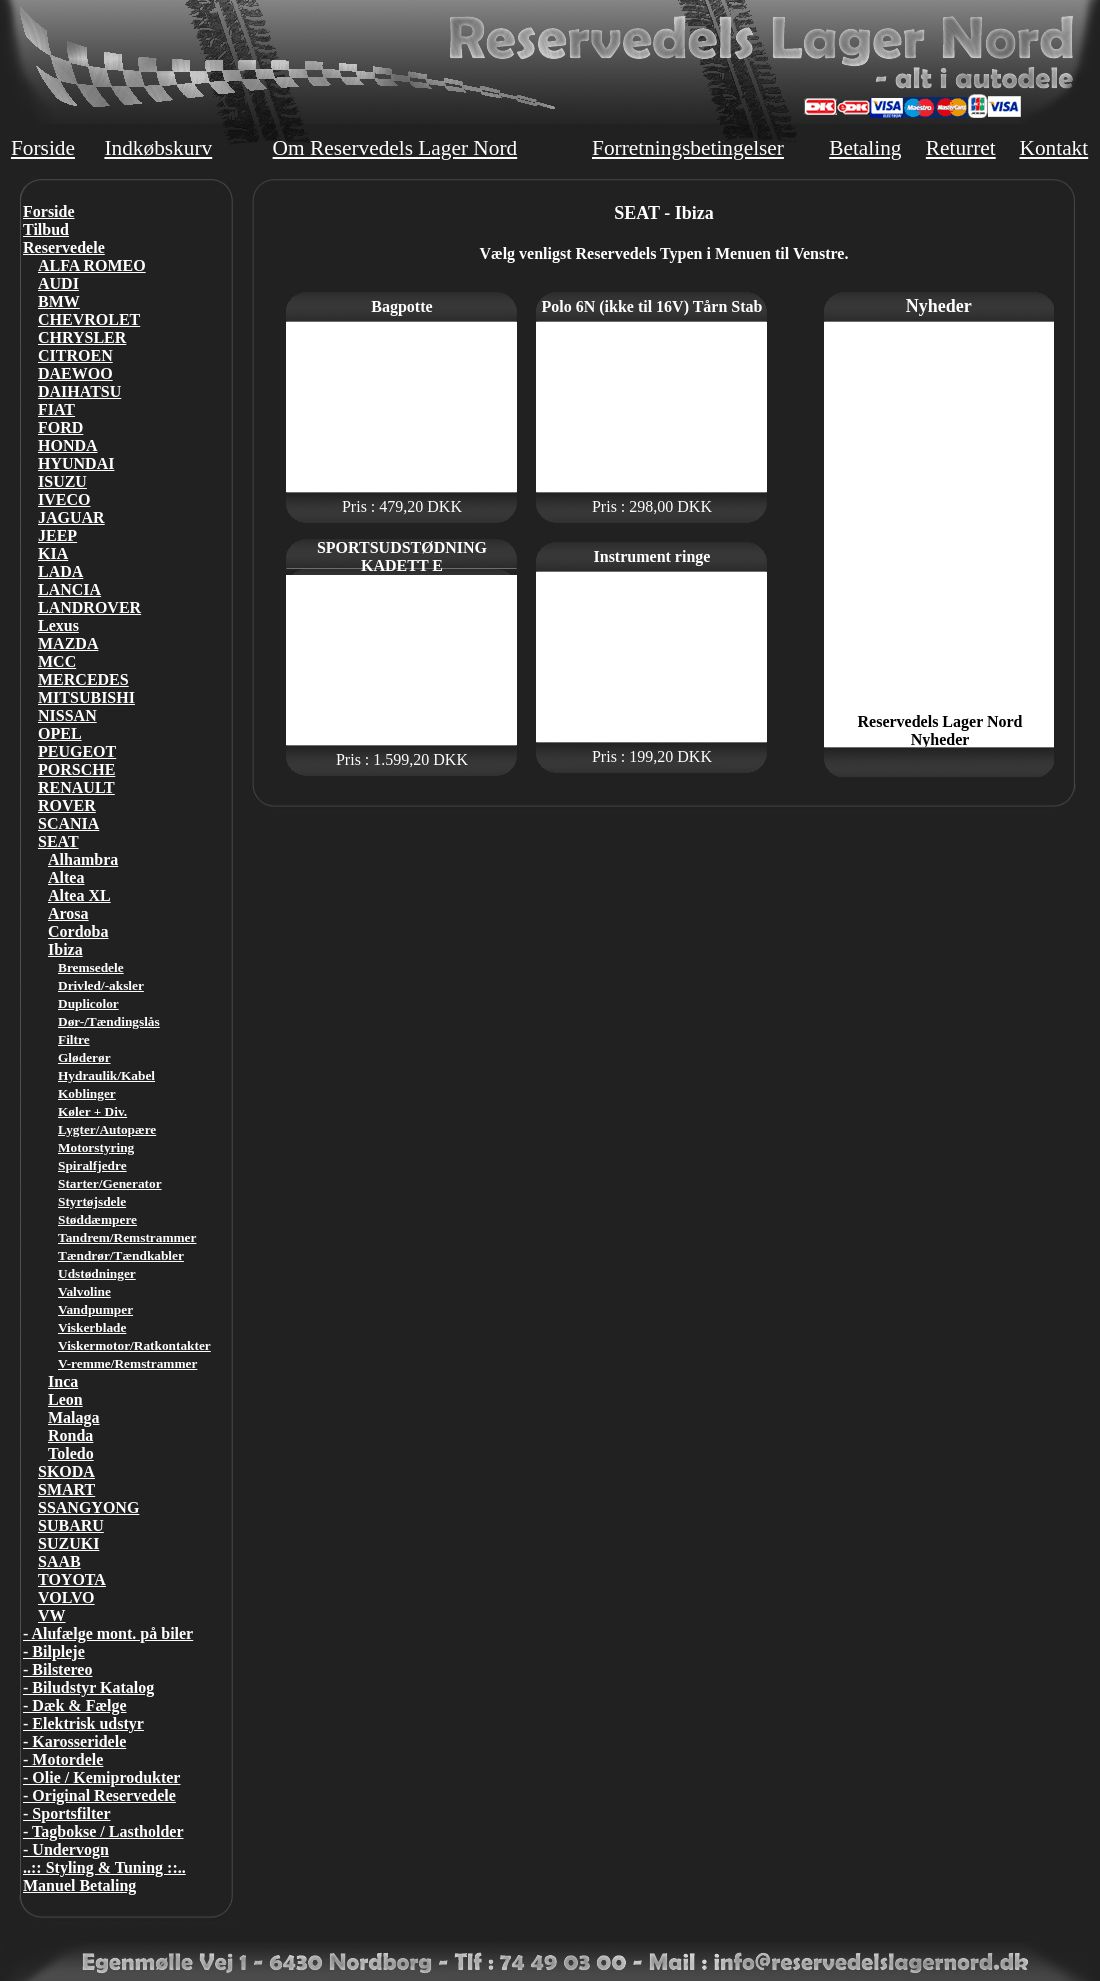 The width and height of the screenshot is (1100, 1981). Describe the element at coordinates (71, 517) in the screenshot. I see `JAGUAR` at that location.